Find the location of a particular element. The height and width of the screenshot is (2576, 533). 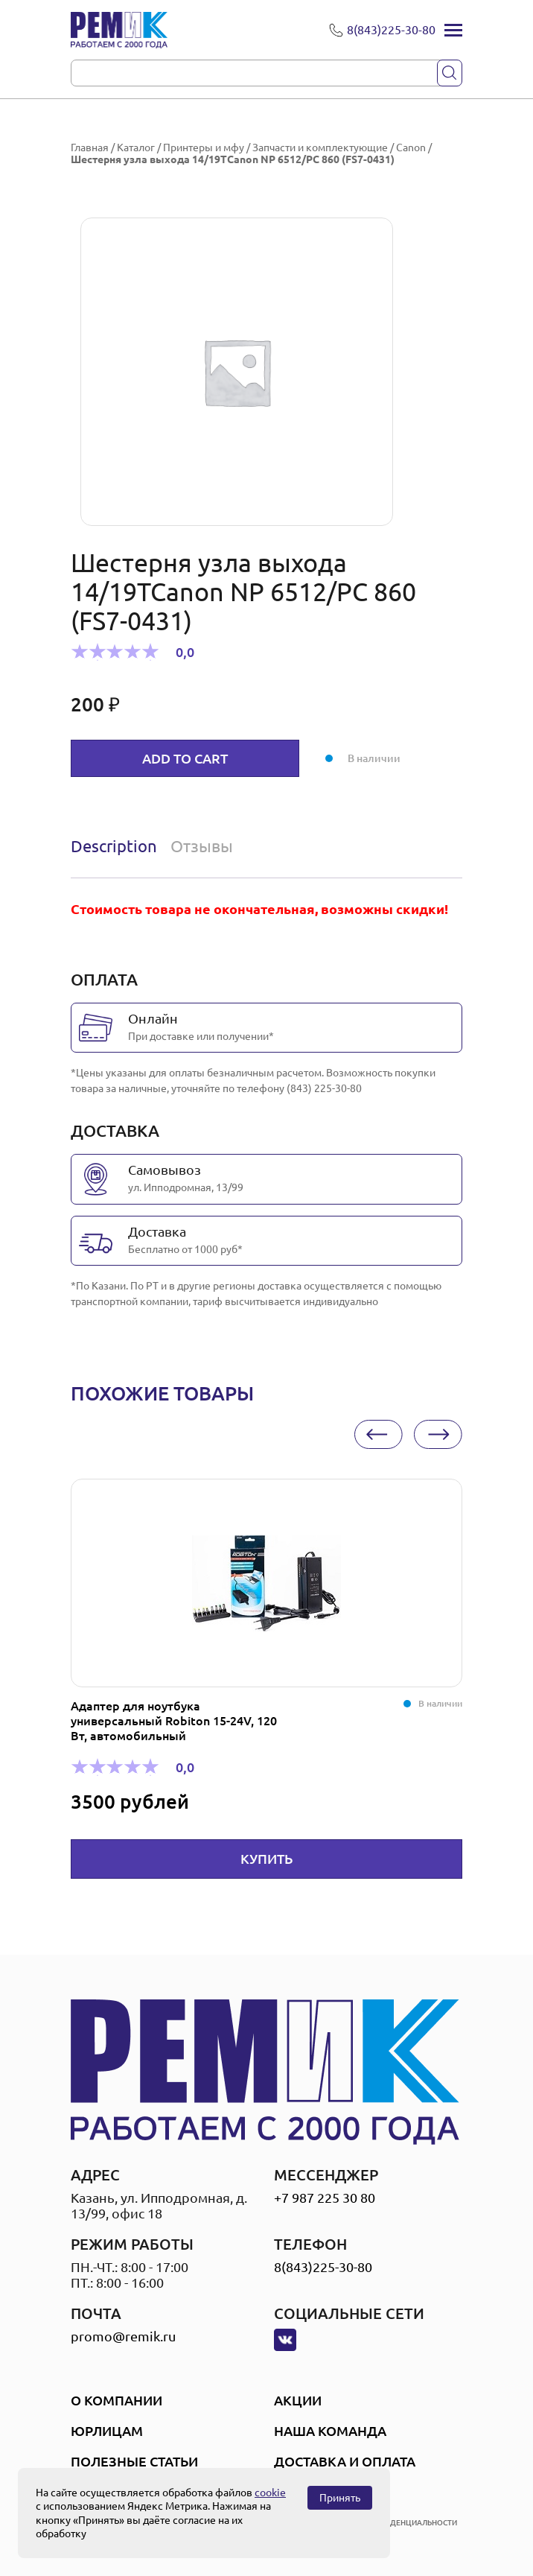

+7 987 225 30 80 is located at coordinates (324, 2197).